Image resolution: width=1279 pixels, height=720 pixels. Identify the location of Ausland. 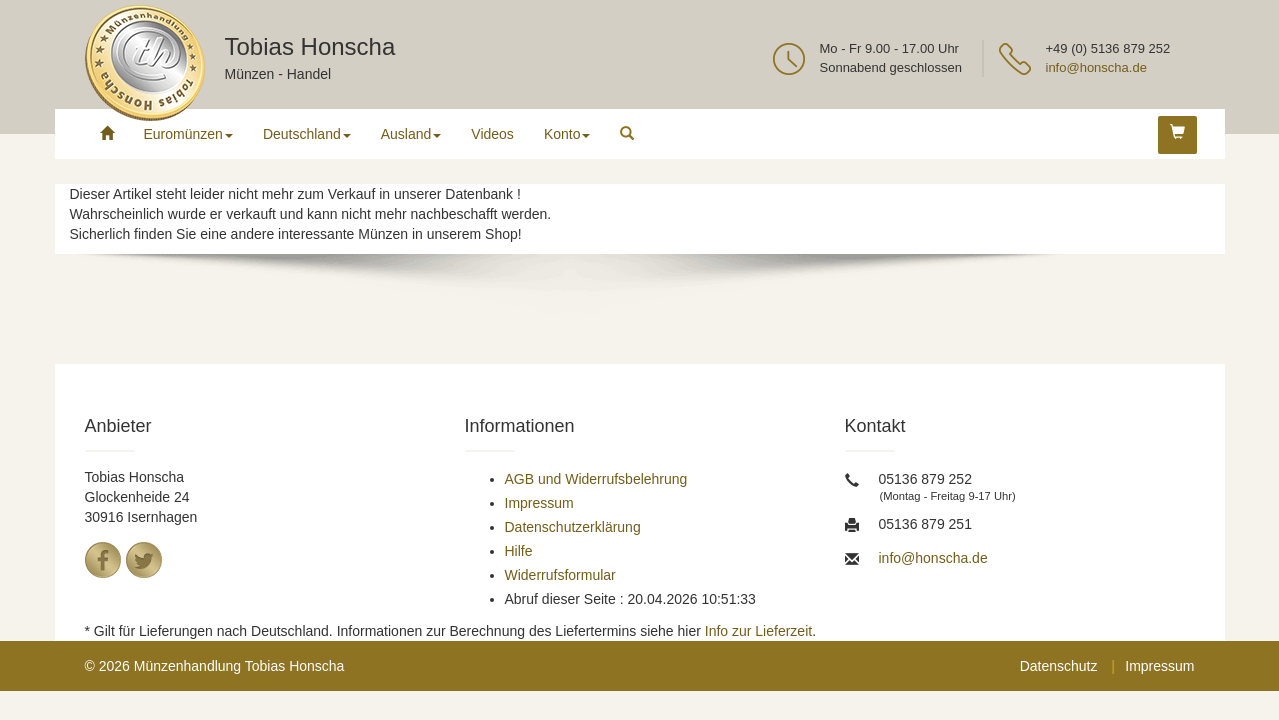
(411, 134).